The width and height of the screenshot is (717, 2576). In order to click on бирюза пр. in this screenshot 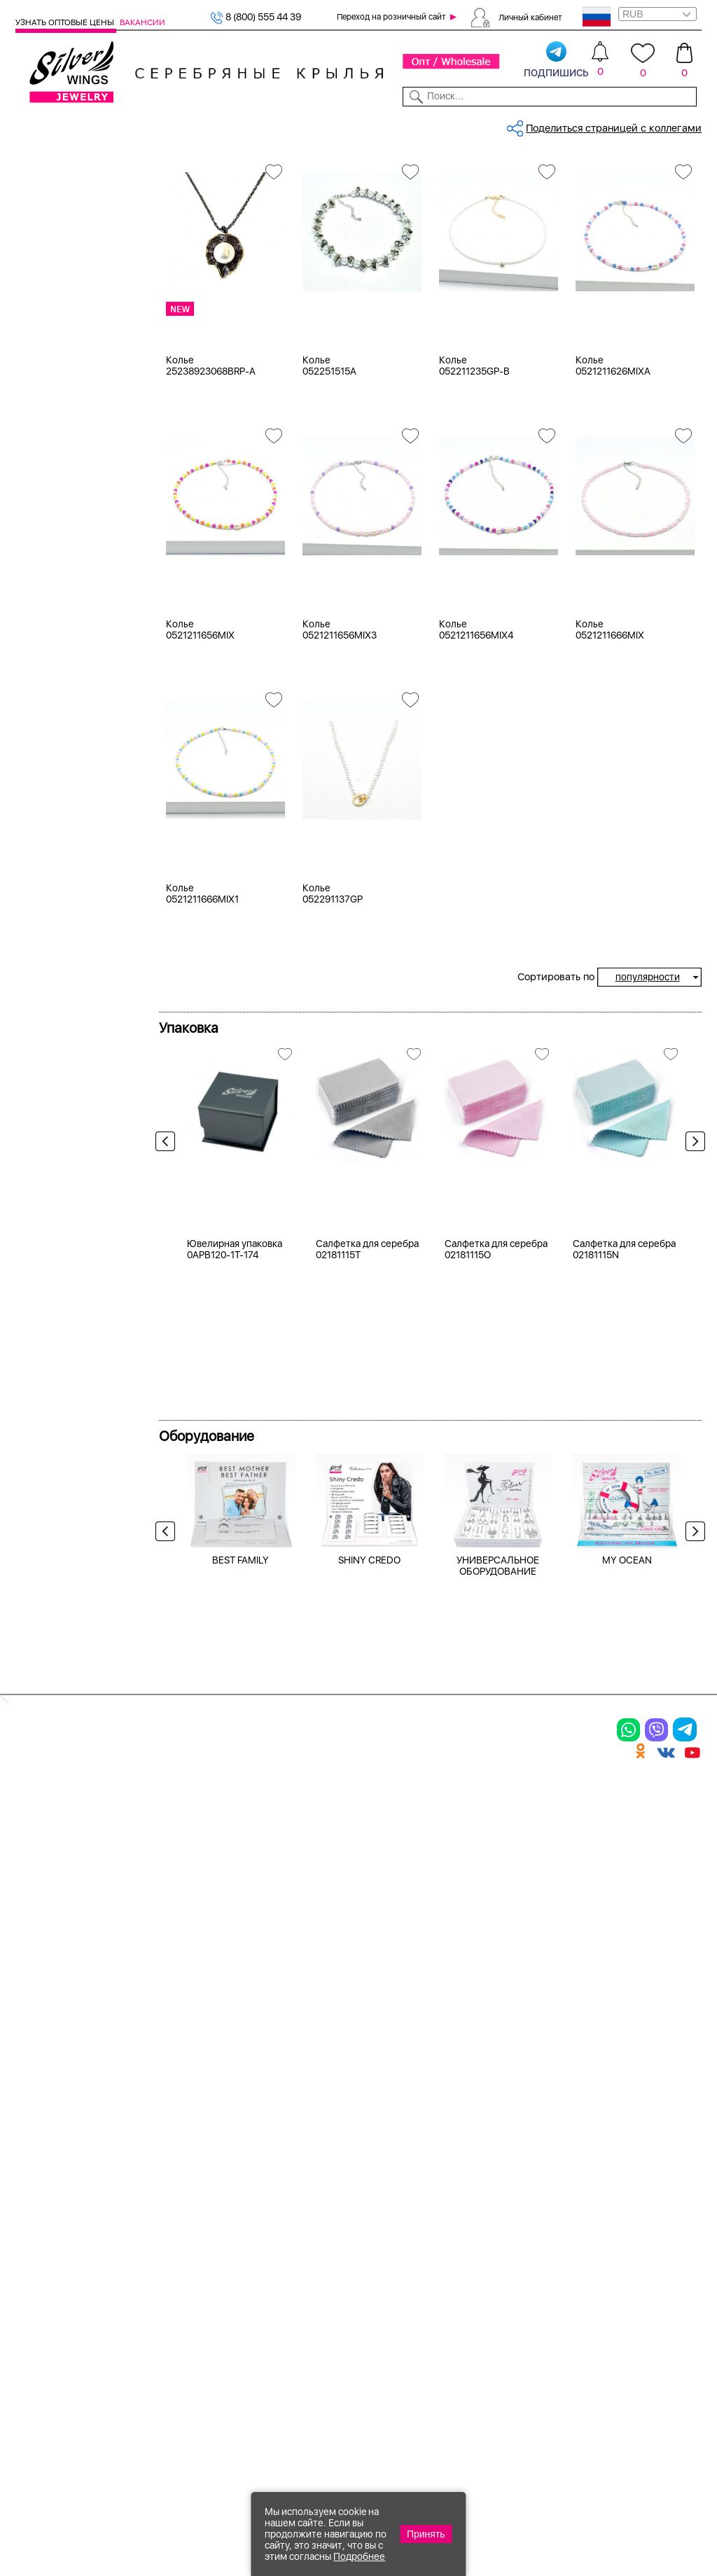, I will do `click(60, 693)`.